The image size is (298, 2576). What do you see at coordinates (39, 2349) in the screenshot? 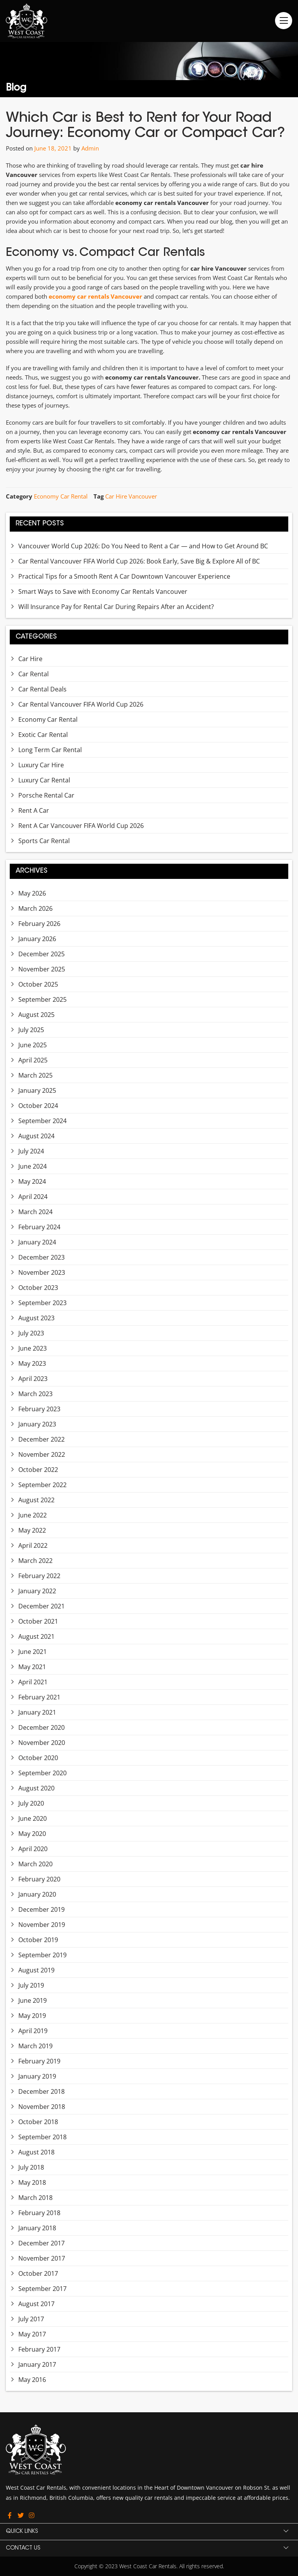
I see `February 2017` at bounding box center [39, 2349].